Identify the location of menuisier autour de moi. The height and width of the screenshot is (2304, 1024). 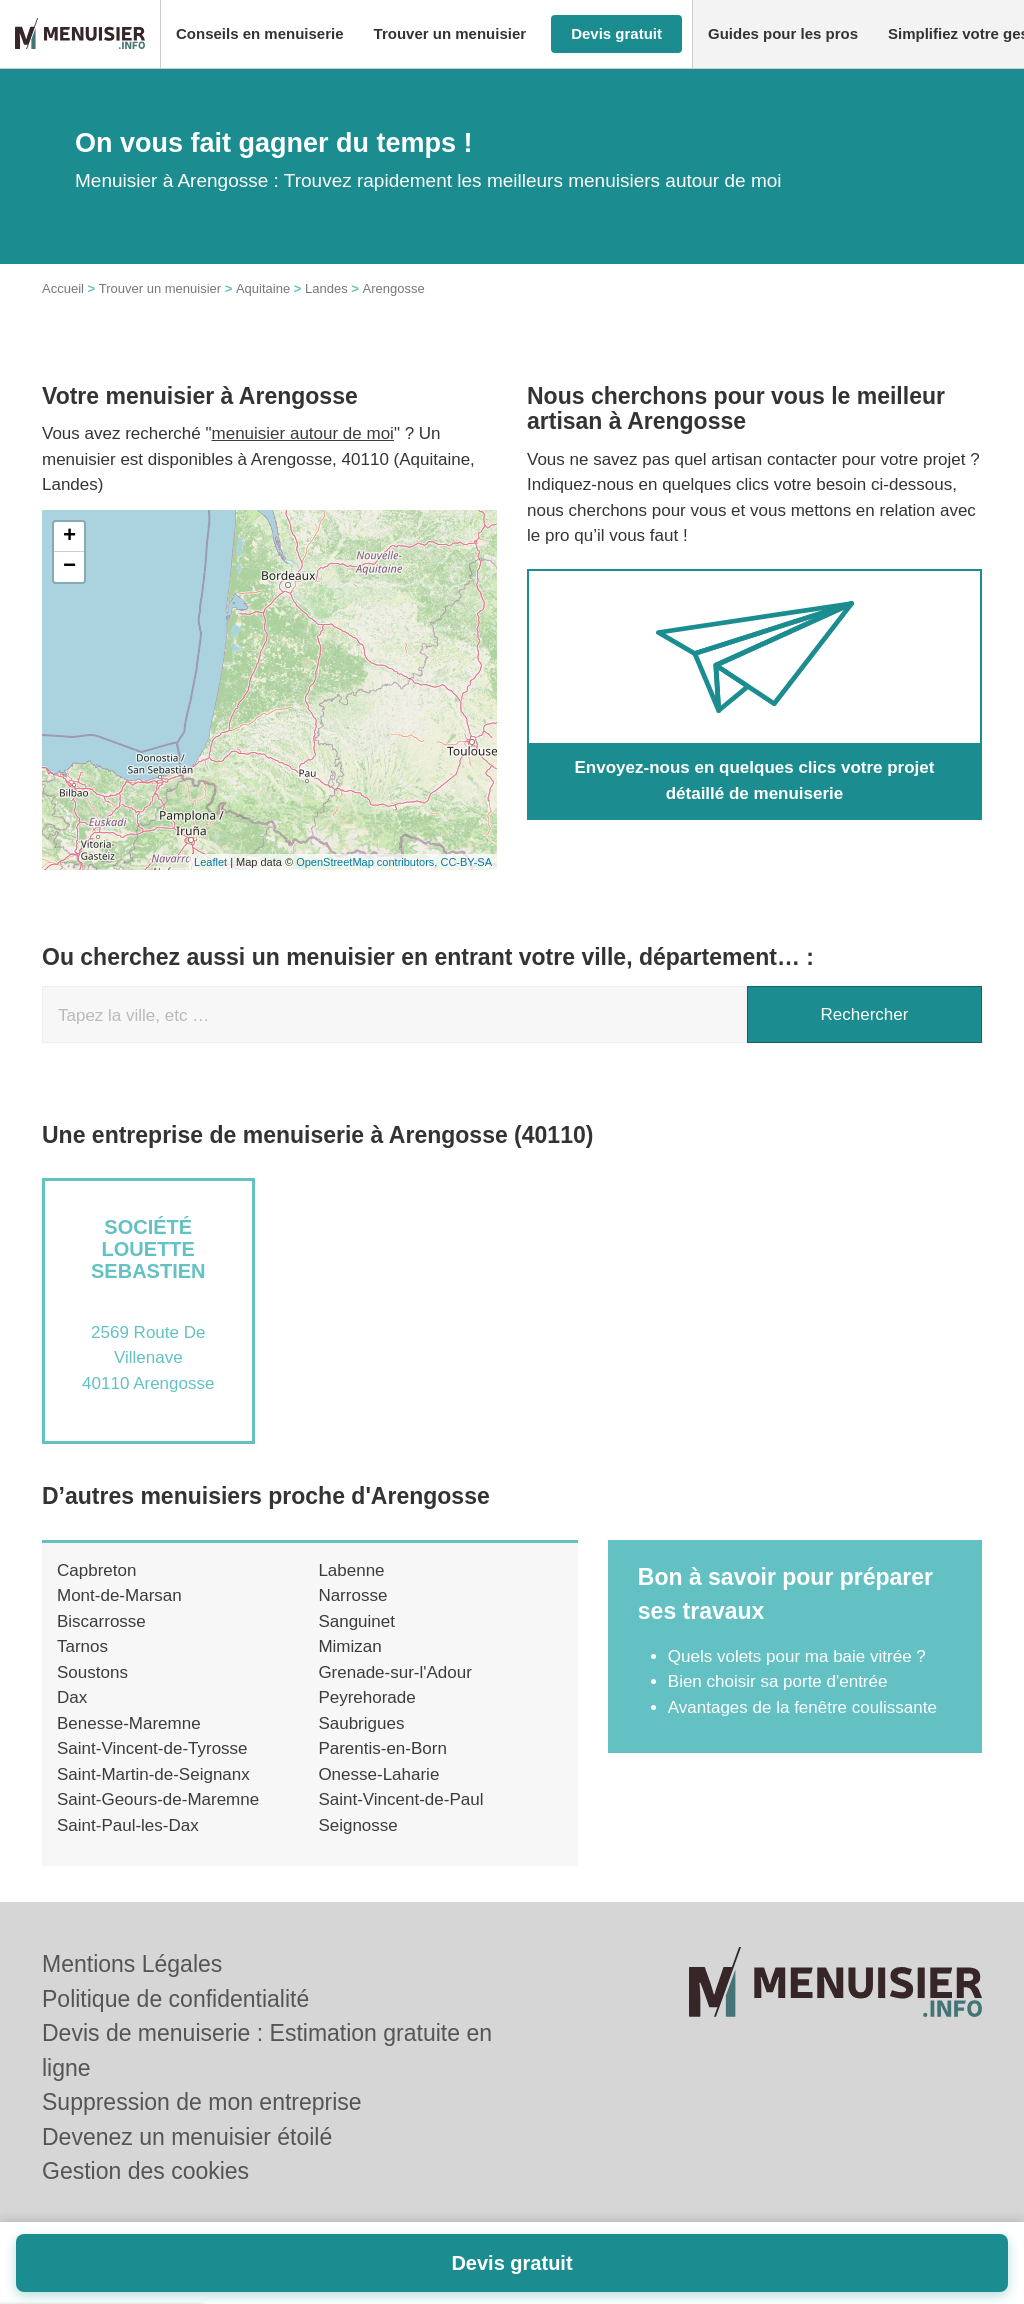
(303, 433).